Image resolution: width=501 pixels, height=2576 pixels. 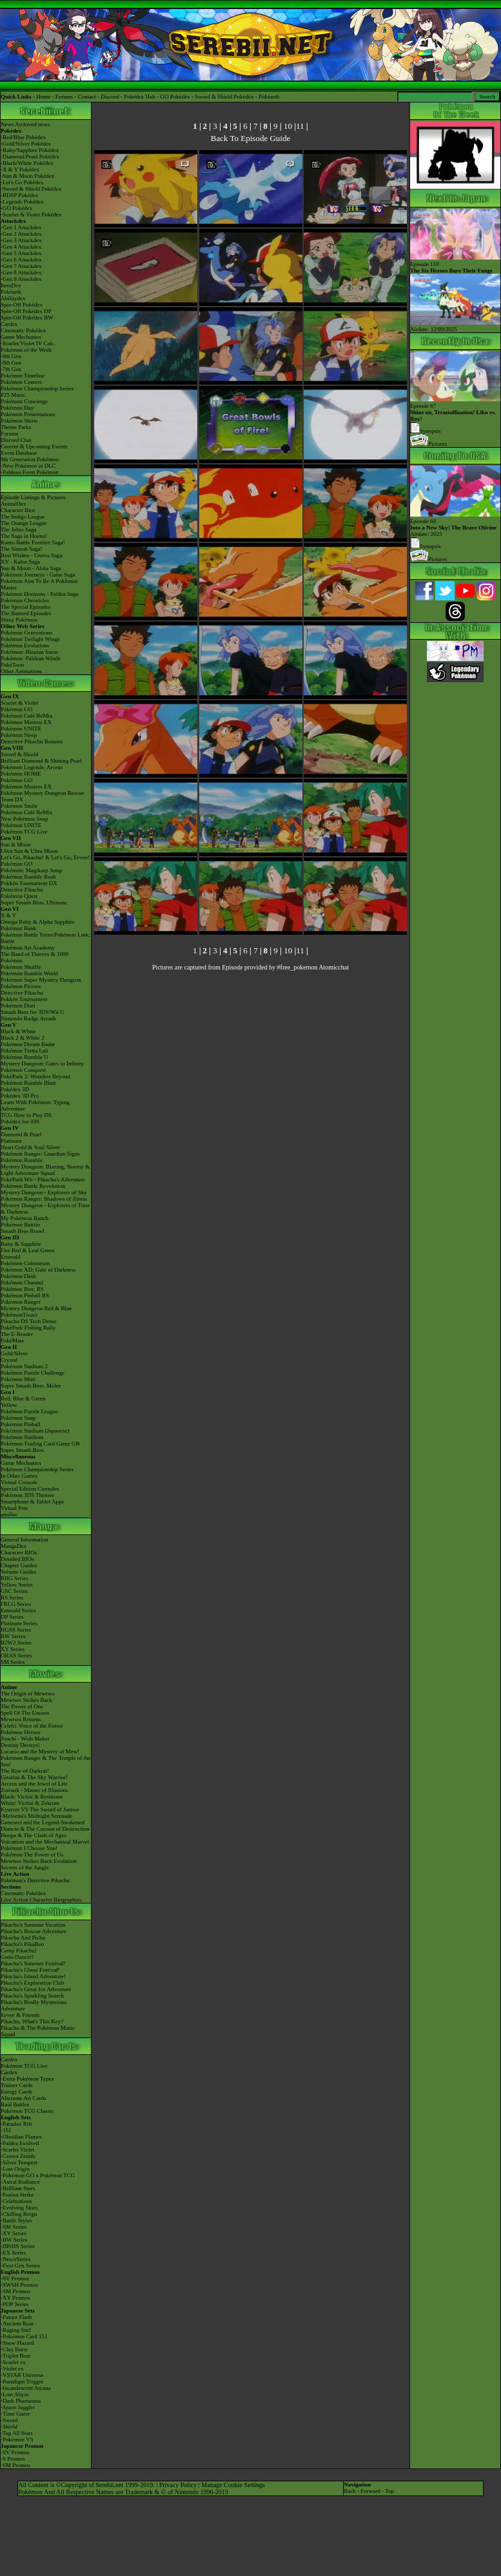 What do you see at coordinates (31, 1385) in the screenshot?
I see `Super Smash Bros. Melee` at bounding box center [31, 1385].